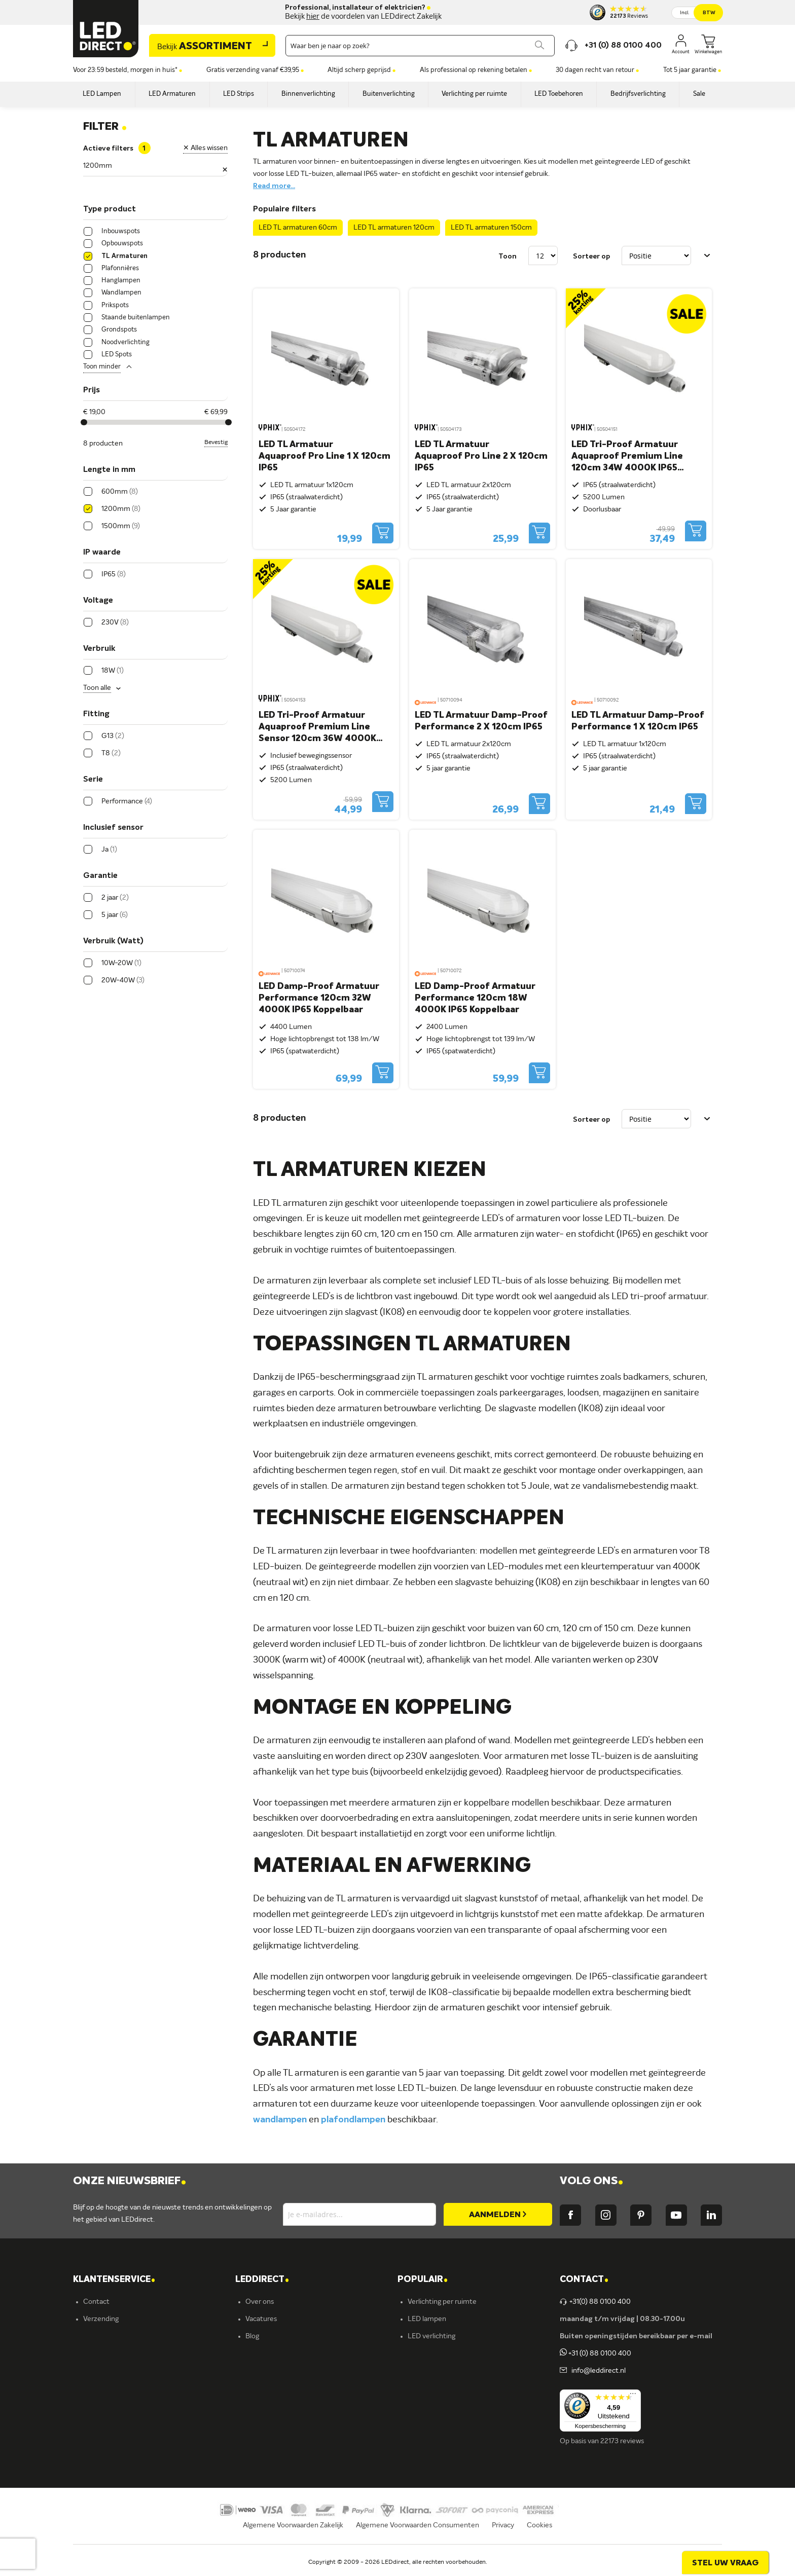  I want to click on LED lampen, so click(427, 2319).